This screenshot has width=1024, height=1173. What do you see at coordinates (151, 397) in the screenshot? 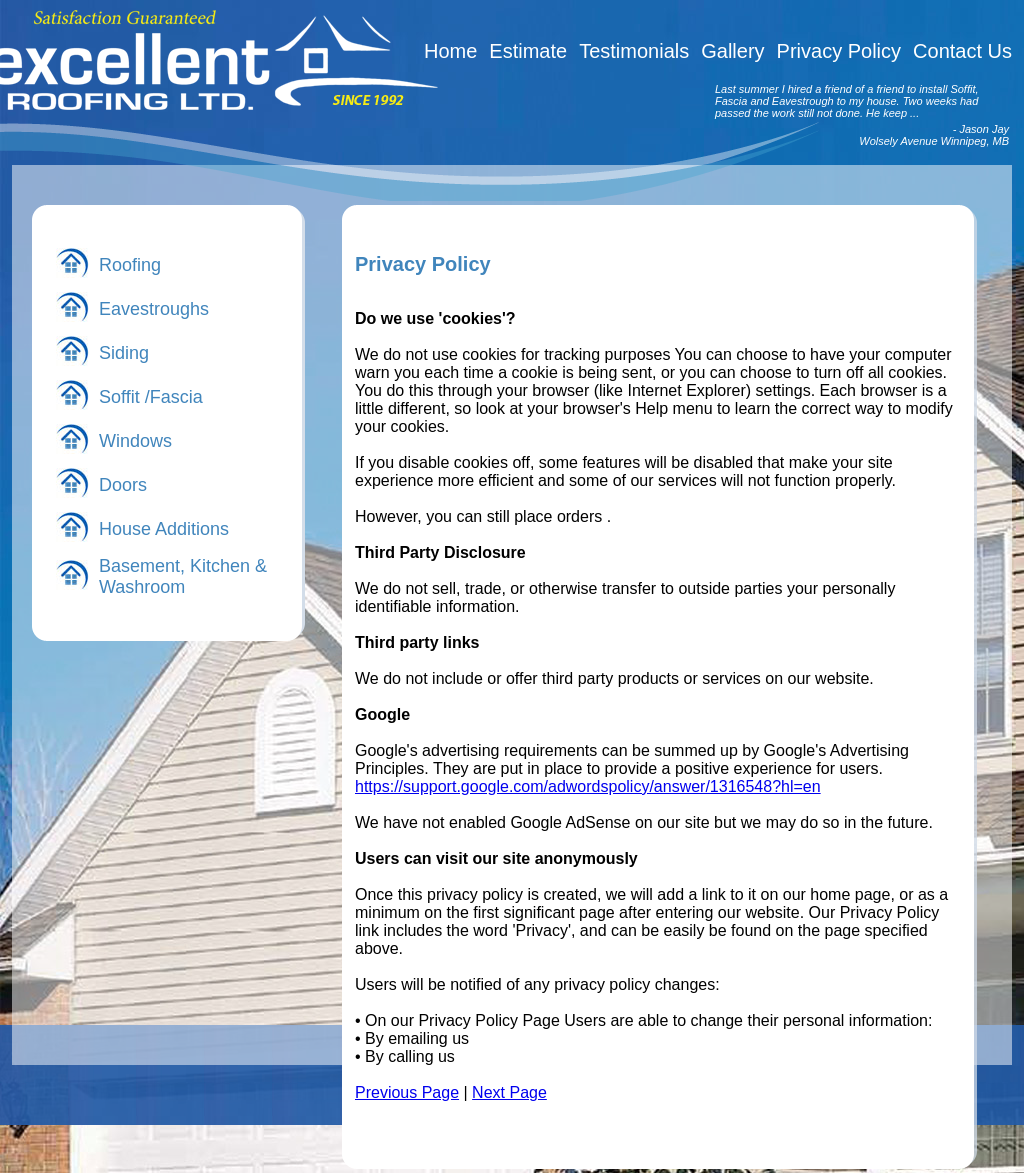
I see `Soffit /Fascia` at bounding box center [151, 397].